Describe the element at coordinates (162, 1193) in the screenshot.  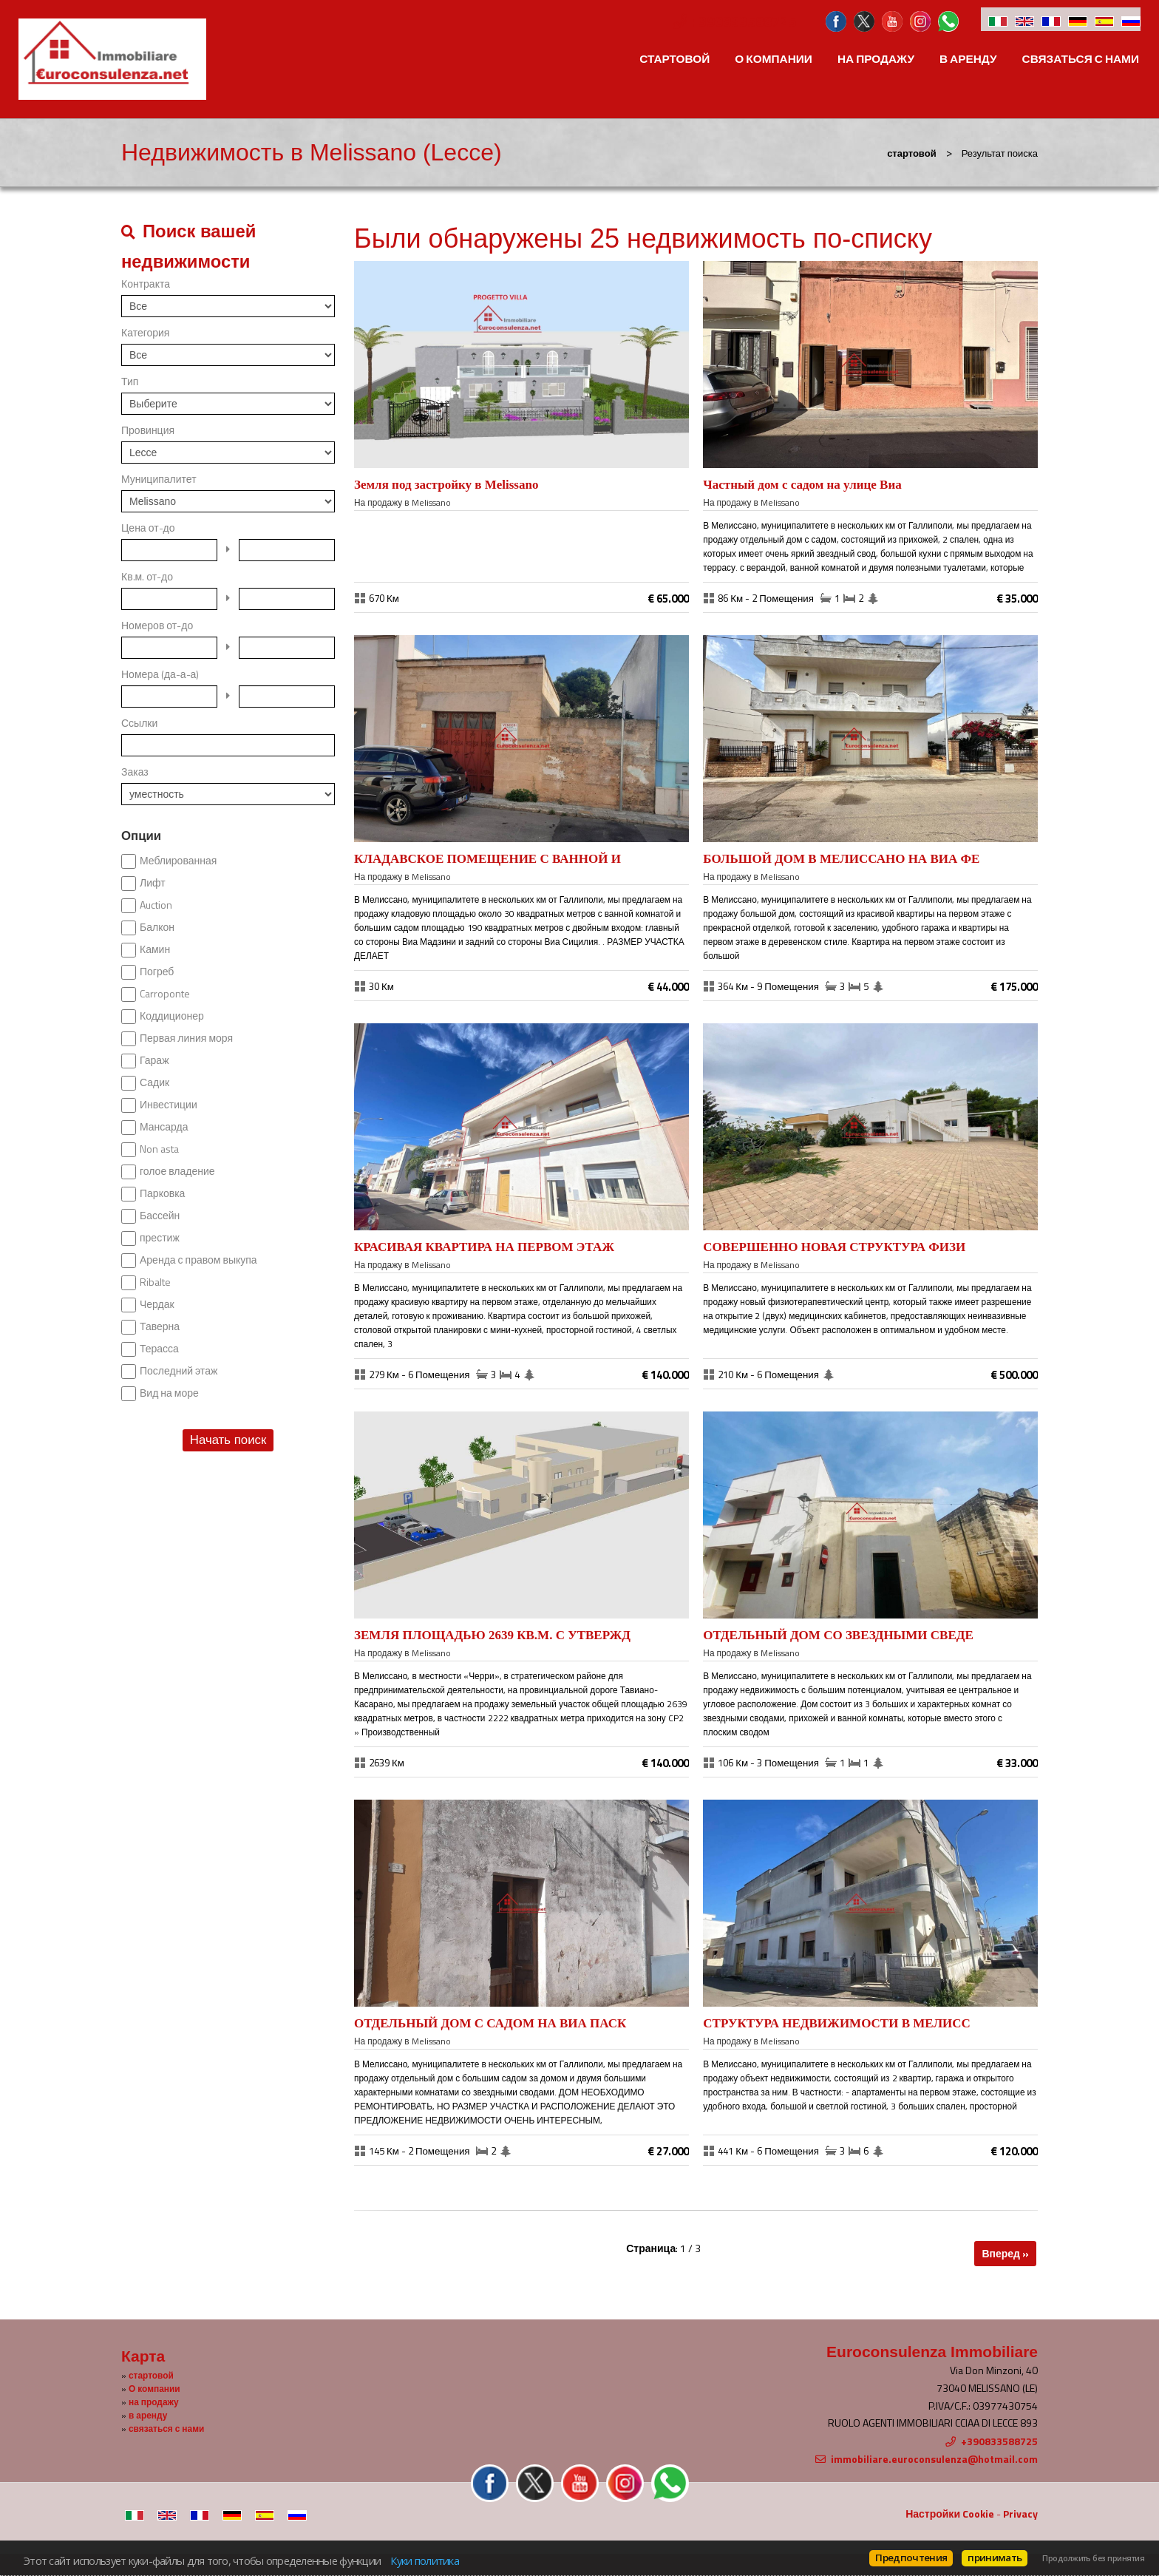
I see `Парковка` at that location.